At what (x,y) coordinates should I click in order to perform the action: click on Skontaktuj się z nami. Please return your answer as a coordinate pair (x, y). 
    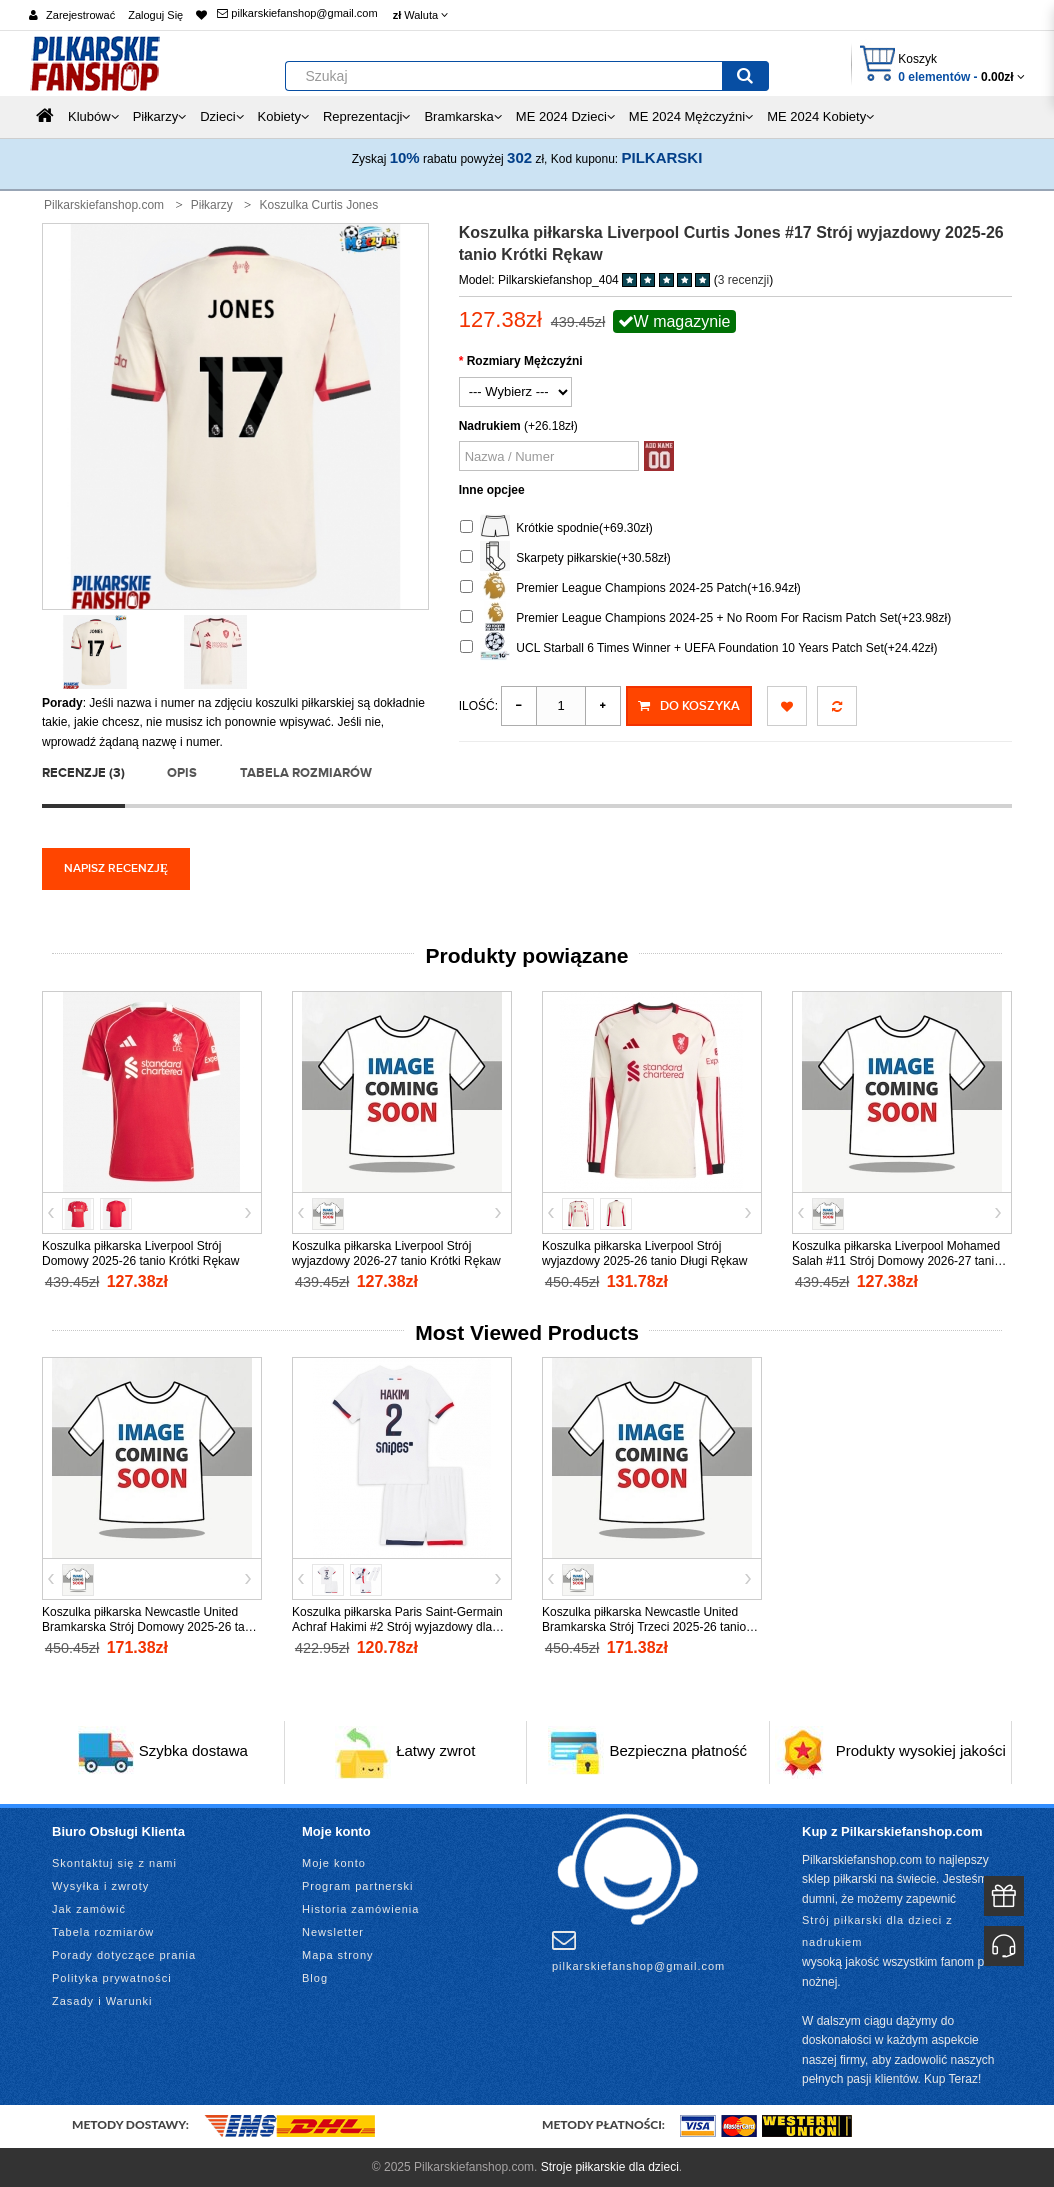
    Looking at the image, I should click on (114, 1863).